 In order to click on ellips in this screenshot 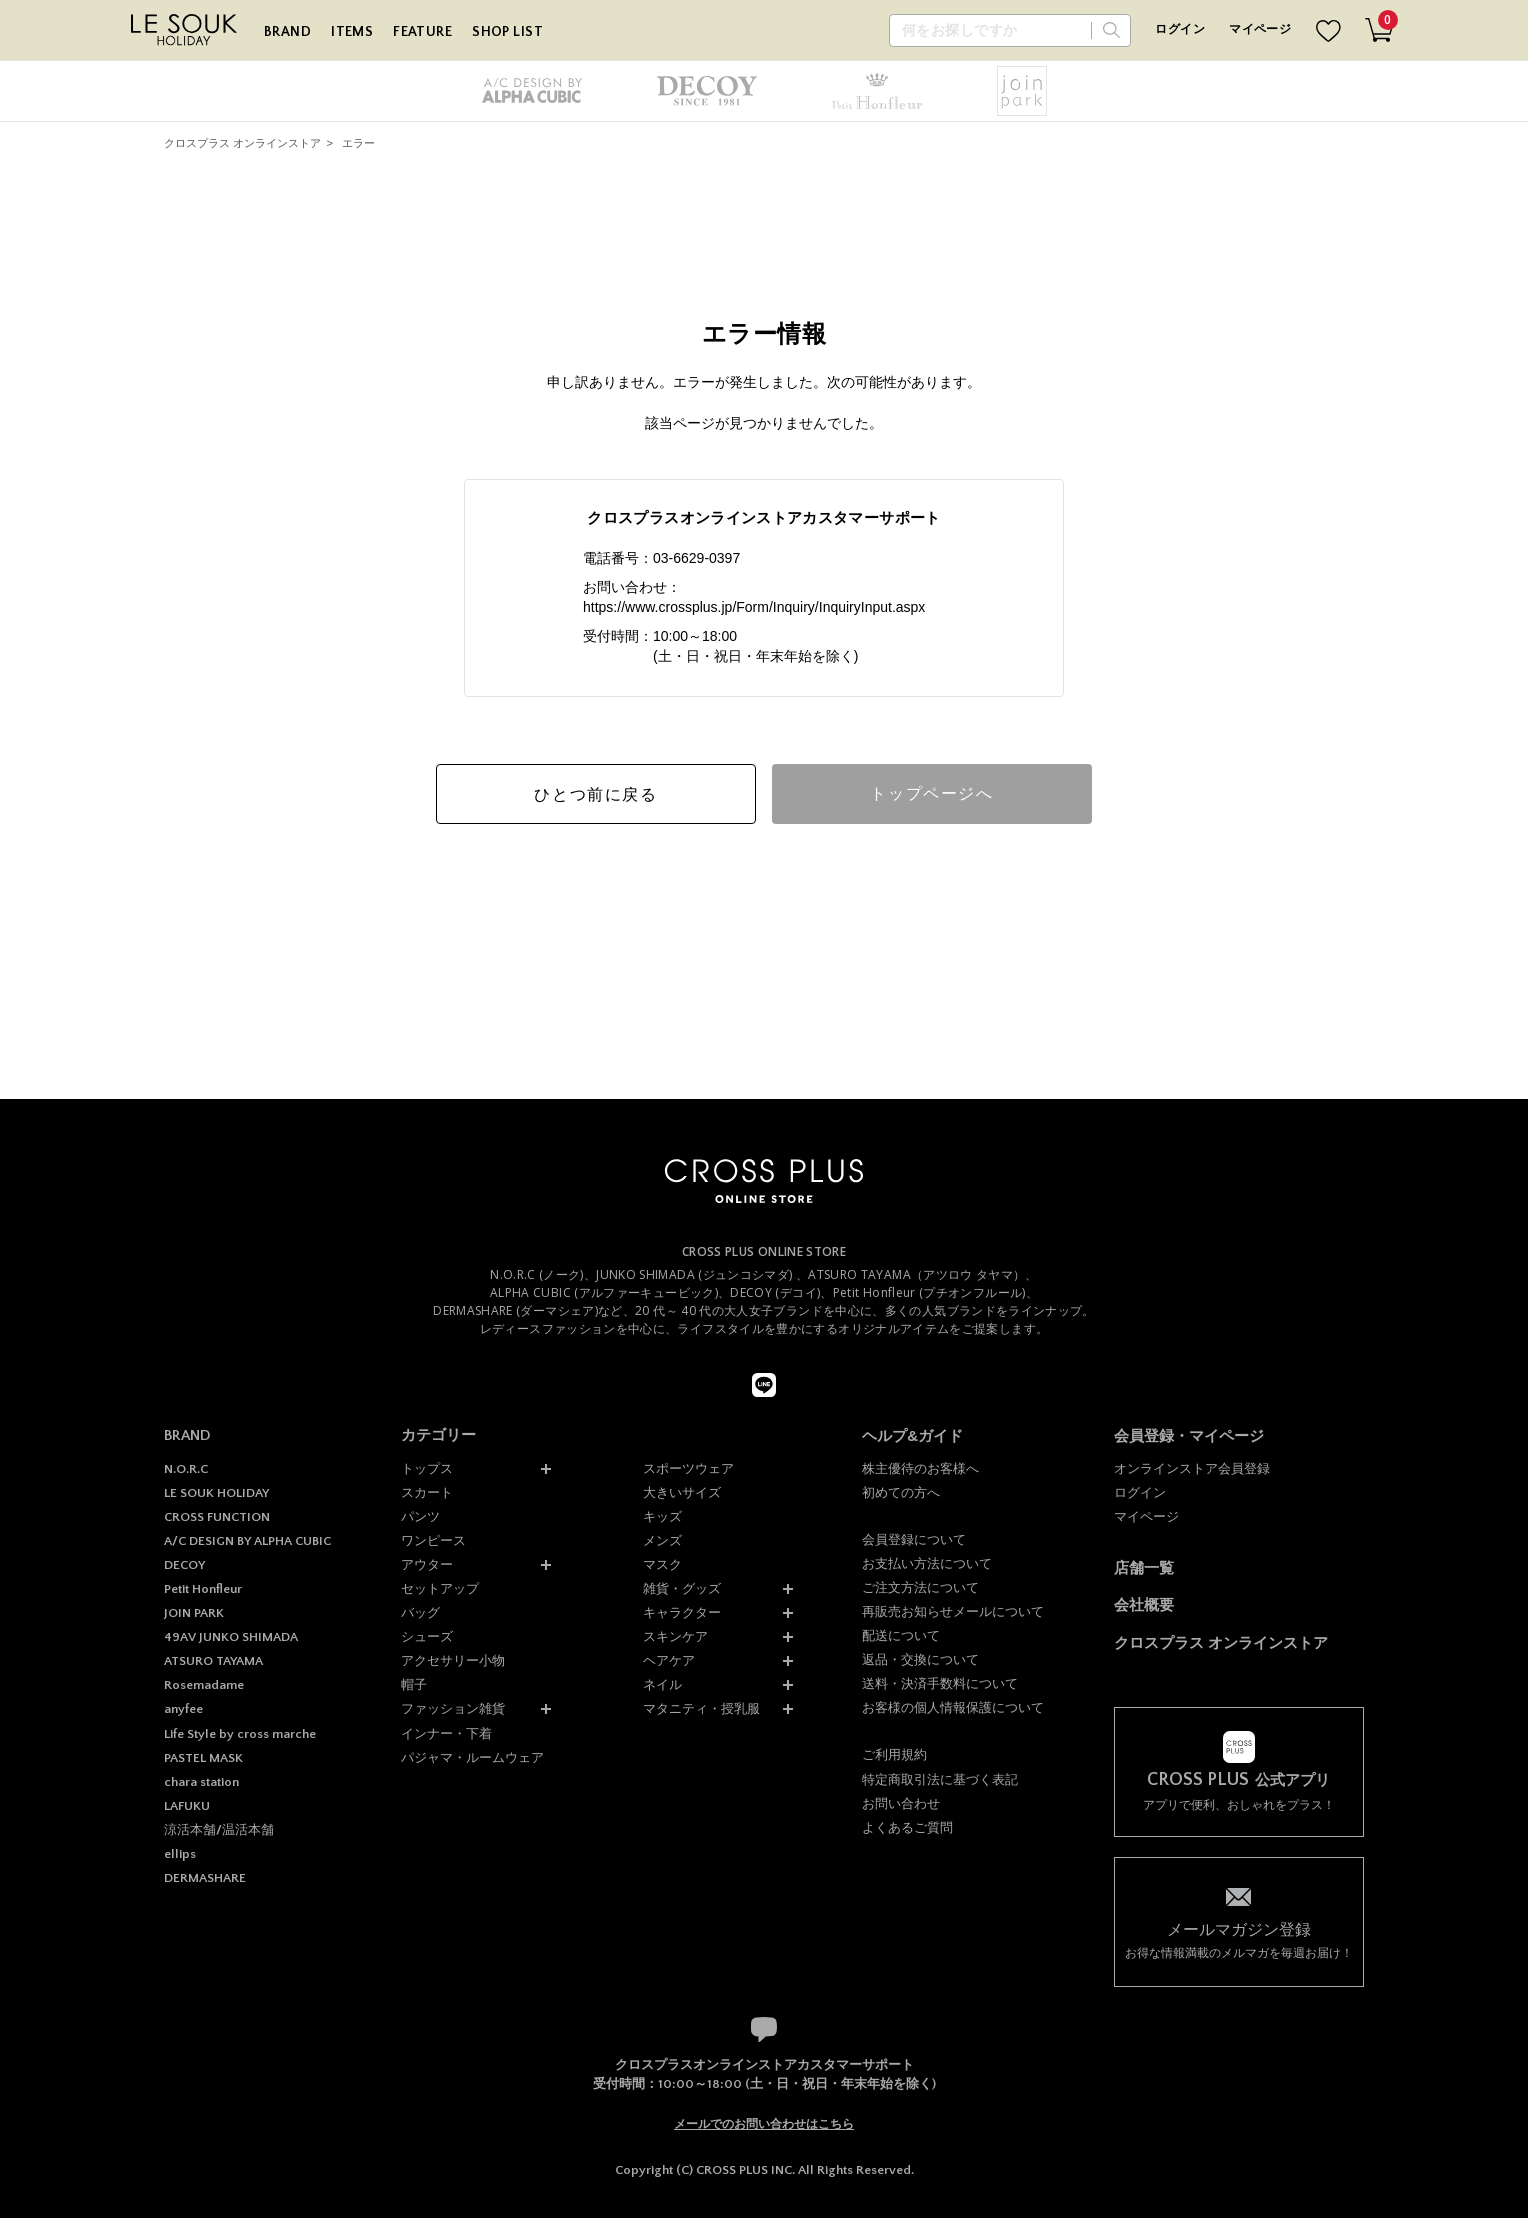, I will do `click(180, 1854)`.